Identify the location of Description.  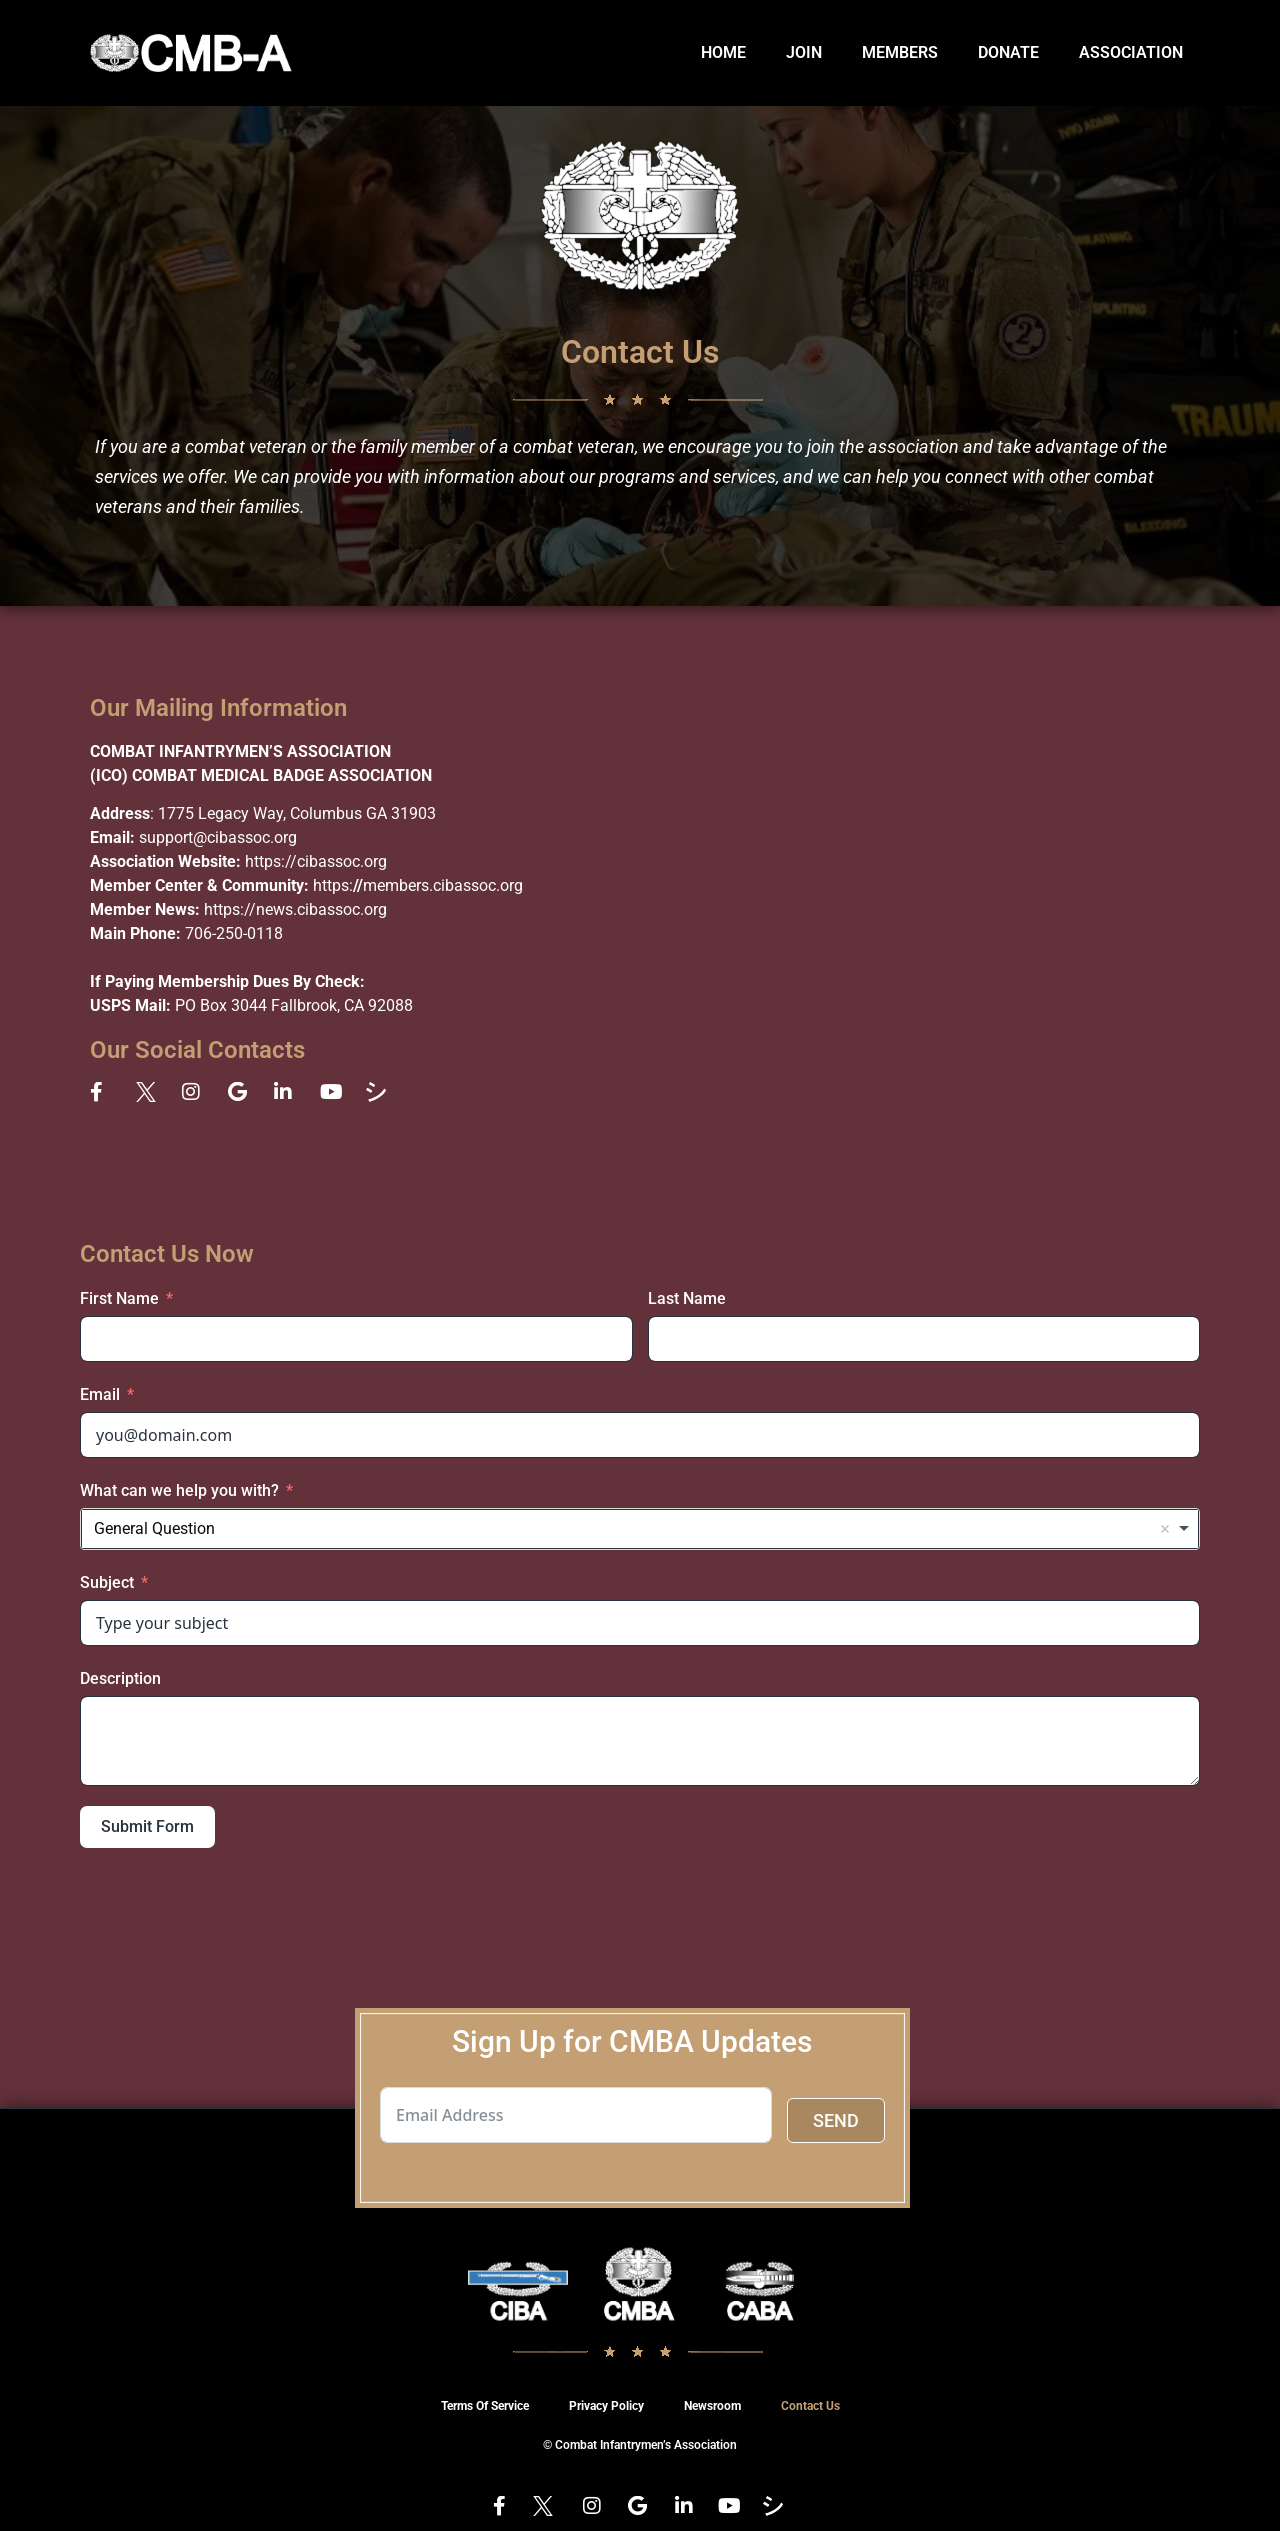
(120, 1678).